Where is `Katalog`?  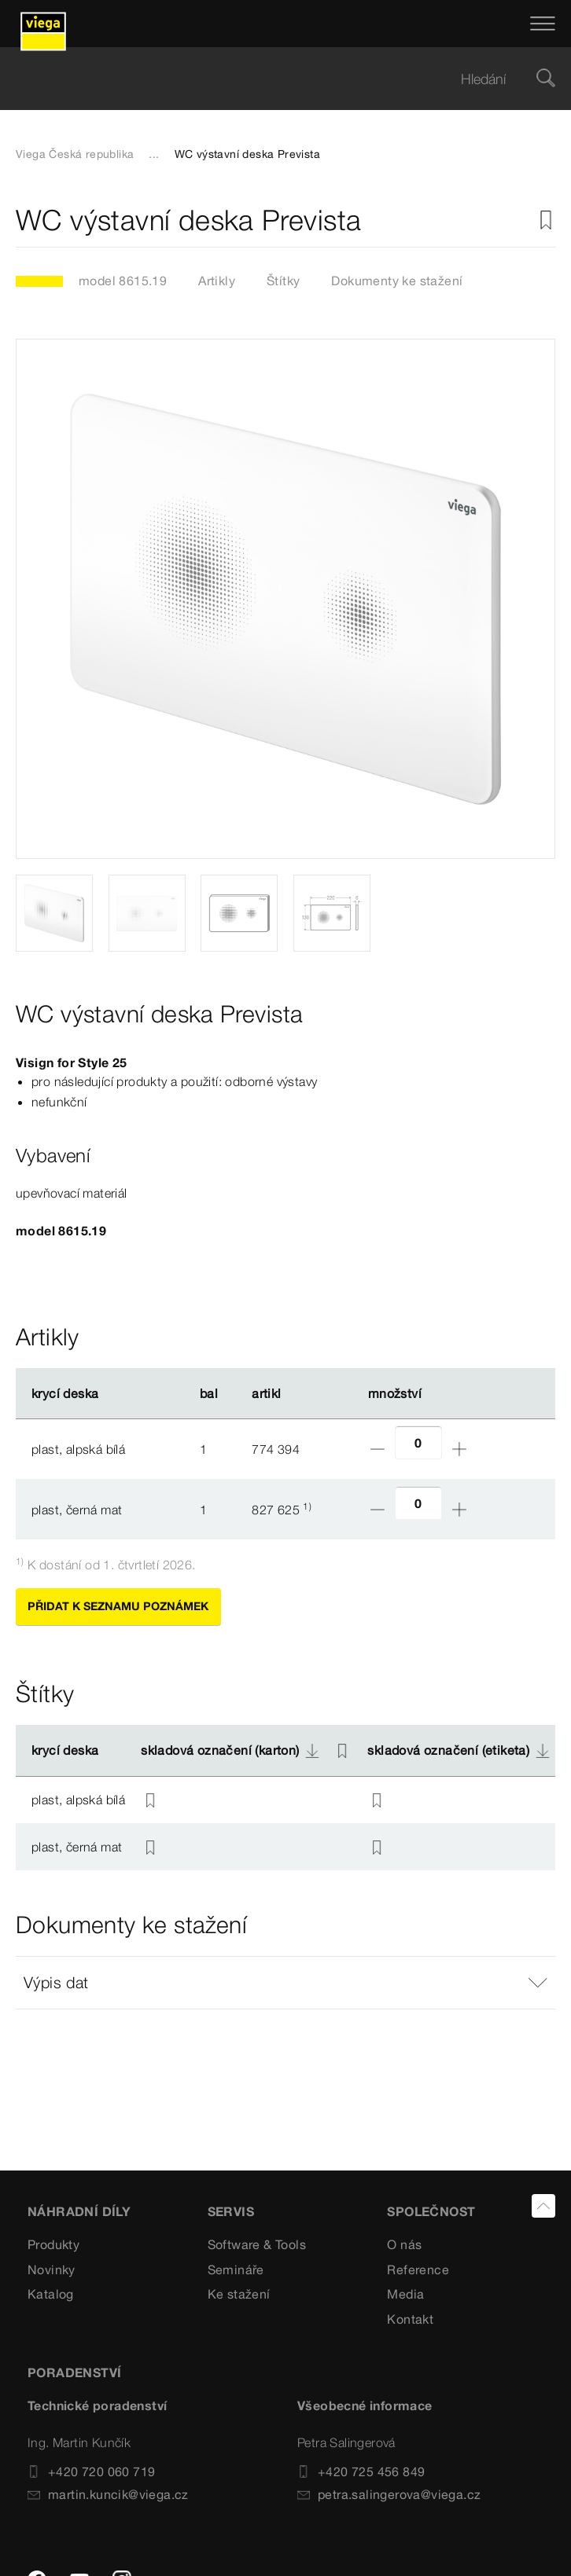 Katalog is located at coordinates (51, 2294).